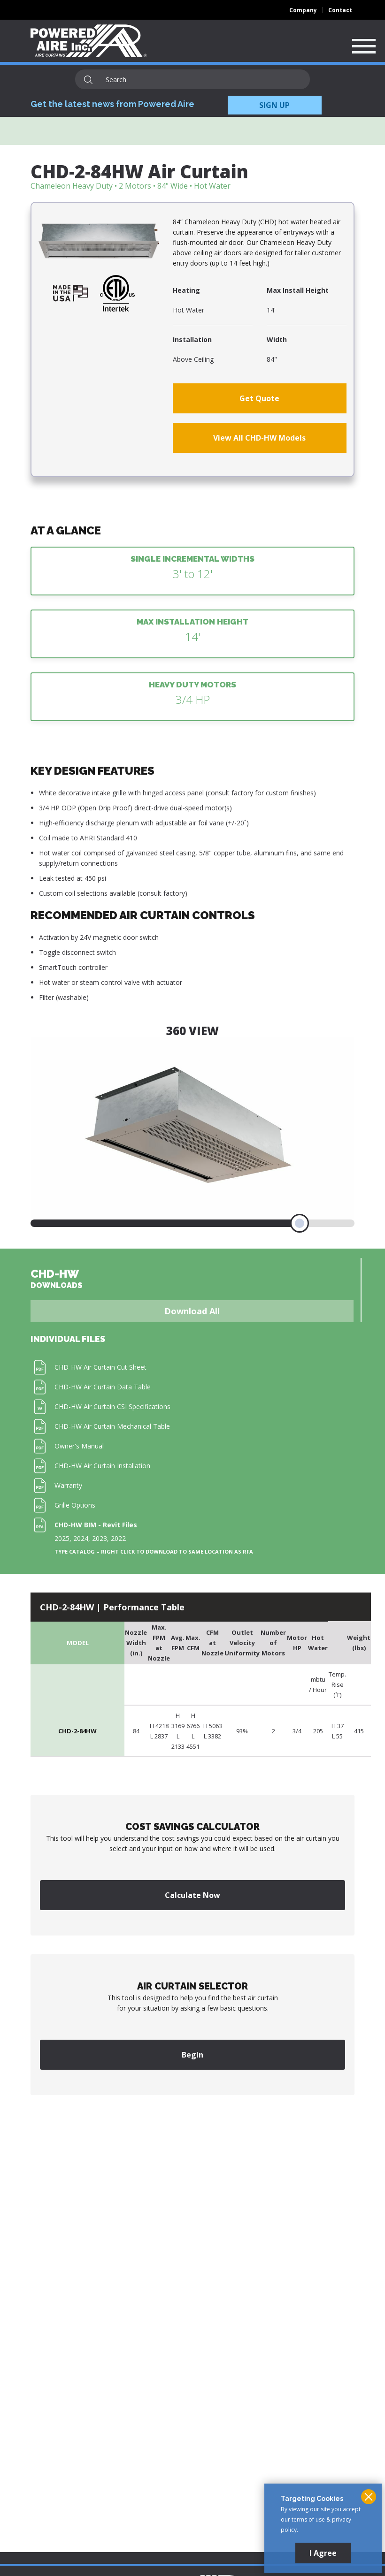 The height and width of the screenshot is (2576, 385). Describe the element at coordinates (274, 105) in the screenshot. I see `SIGN UP` at that location.